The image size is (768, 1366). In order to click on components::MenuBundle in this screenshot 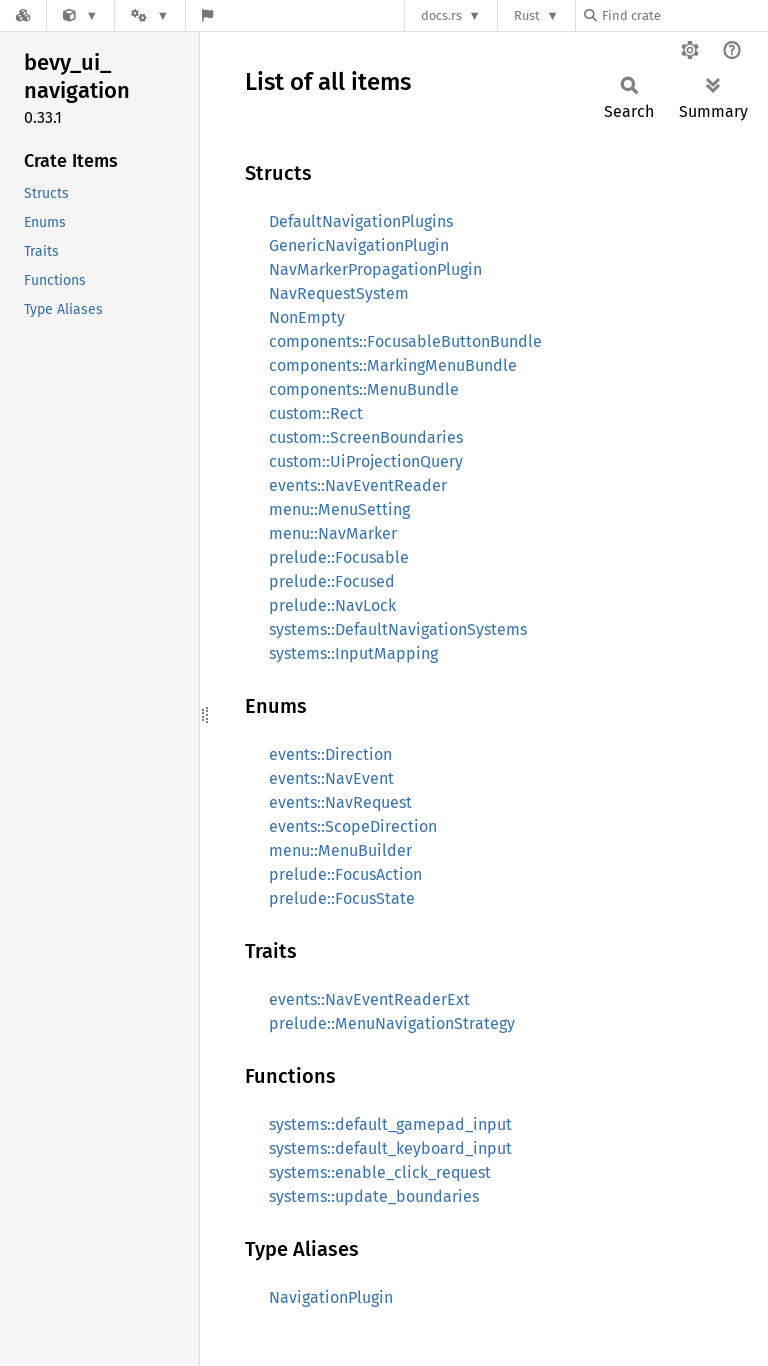, I will do `click(364, 389)`.